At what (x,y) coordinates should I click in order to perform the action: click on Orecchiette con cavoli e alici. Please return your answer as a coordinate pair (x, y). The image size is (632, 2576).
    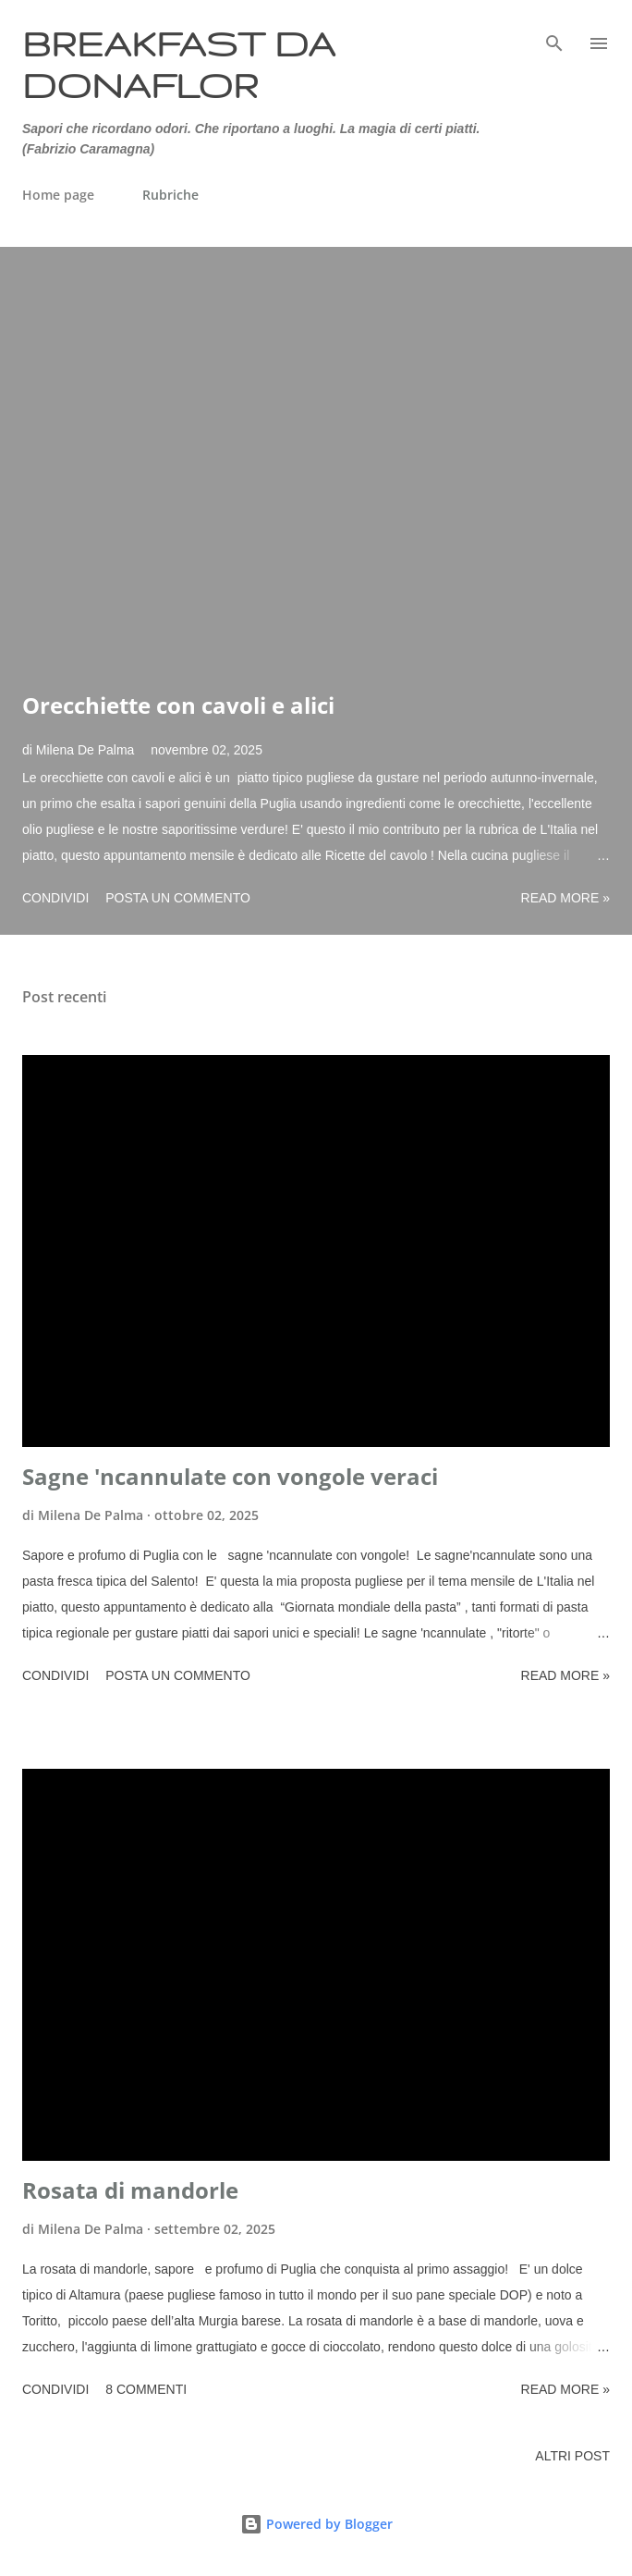
    Looking at the image, I should click on (178, 705).